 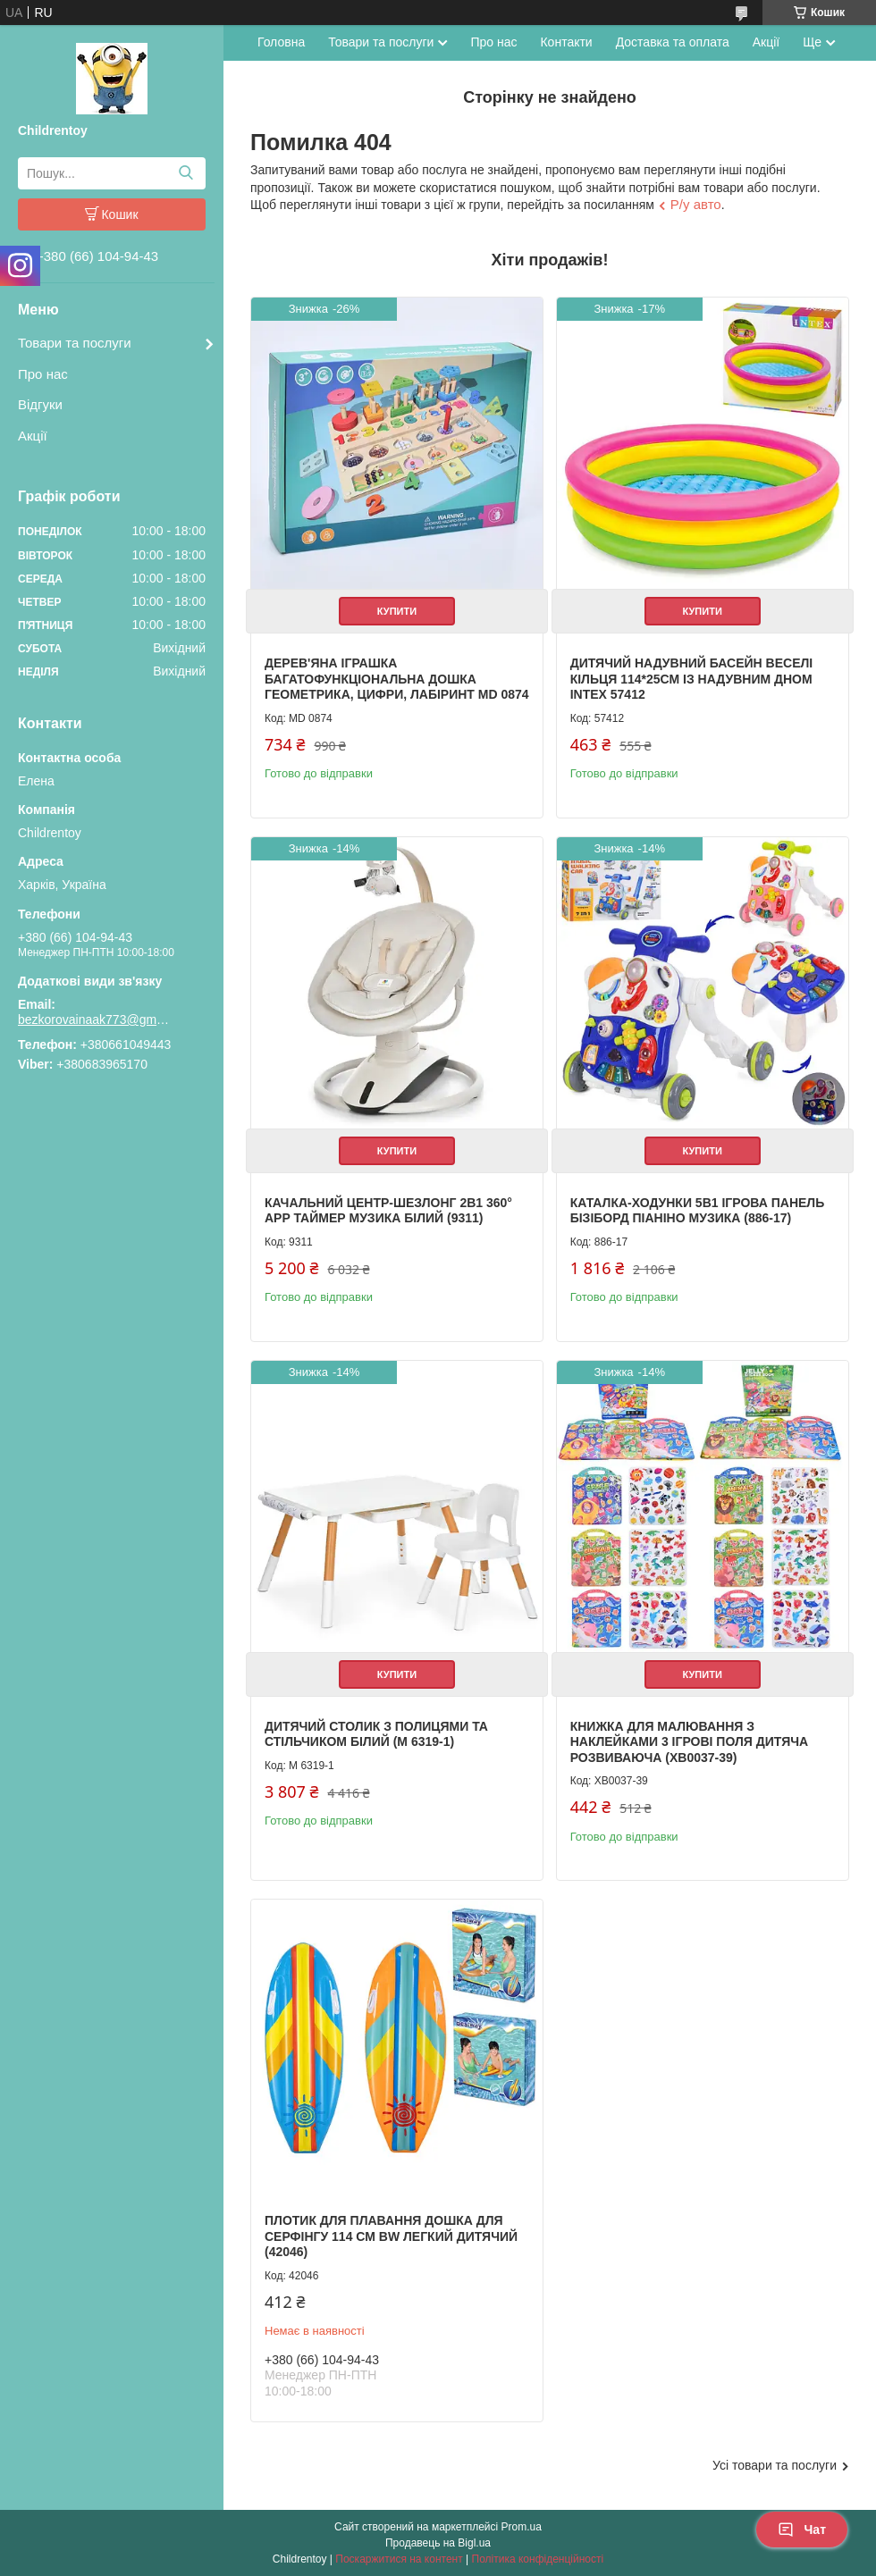 I want to click on Усі товари та послуги, so click(x=774, y=2465).